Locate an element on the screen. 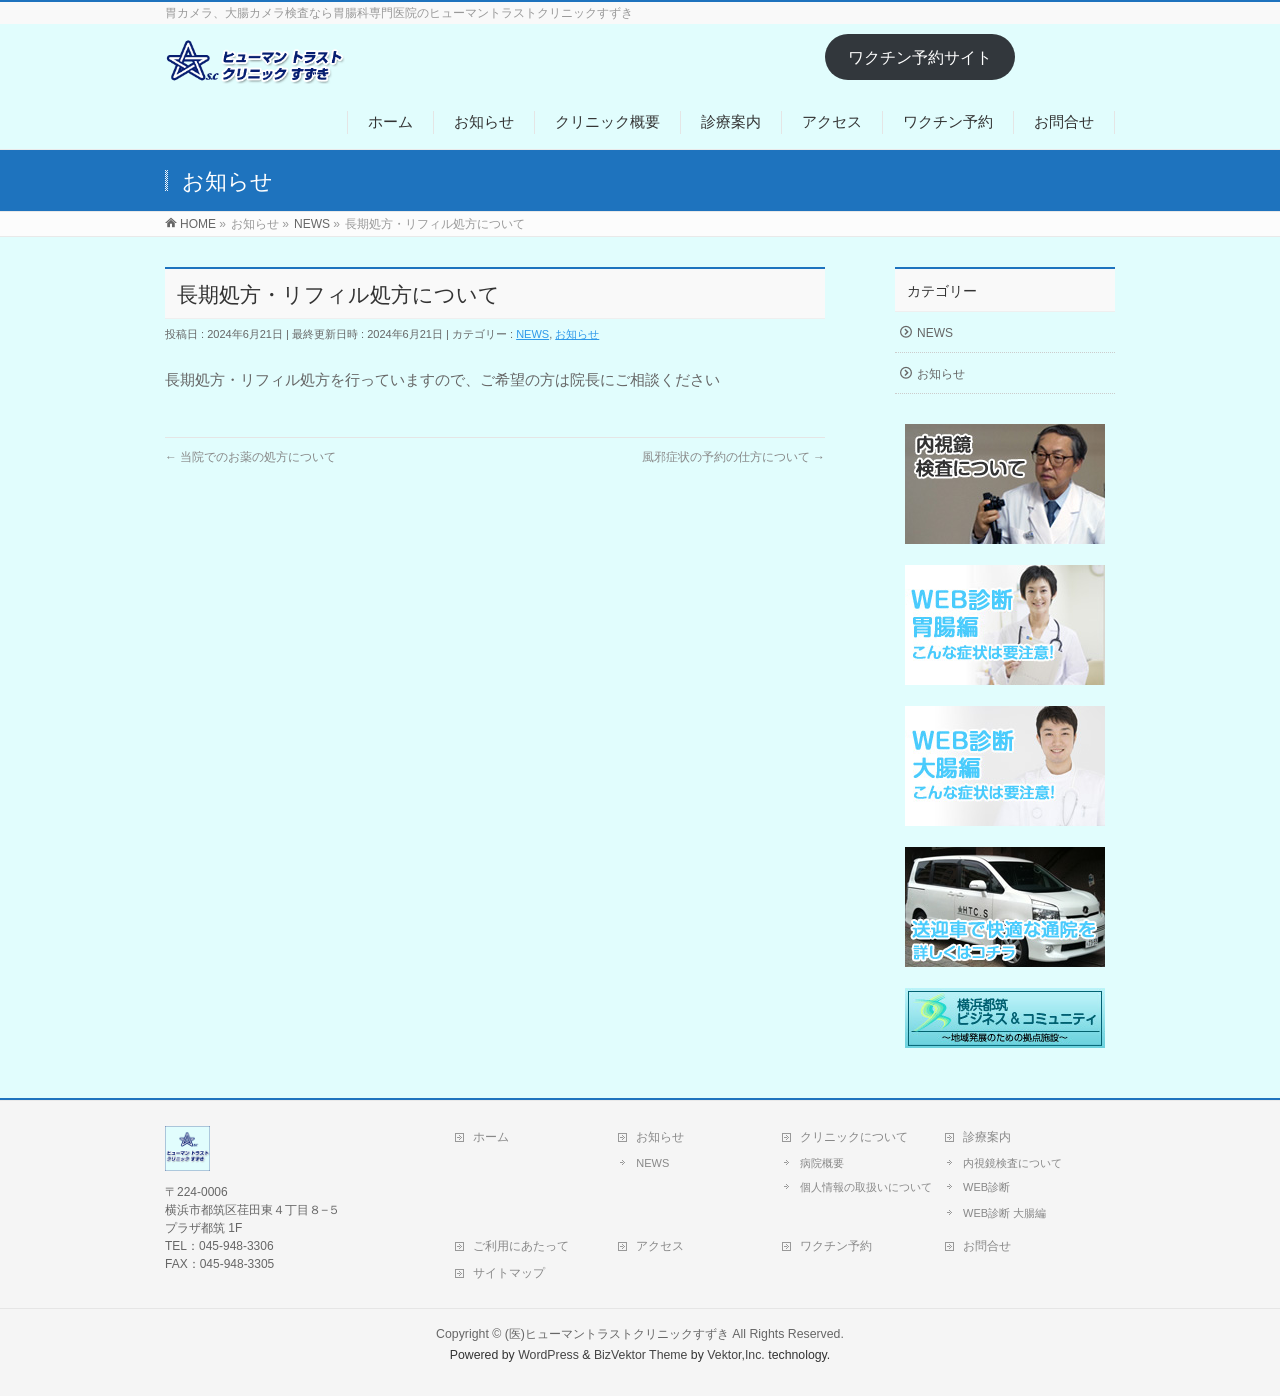 Image resolution: width=1280 pixels, height=1396 pixels. NEWS is located at coordinates (532, 334).